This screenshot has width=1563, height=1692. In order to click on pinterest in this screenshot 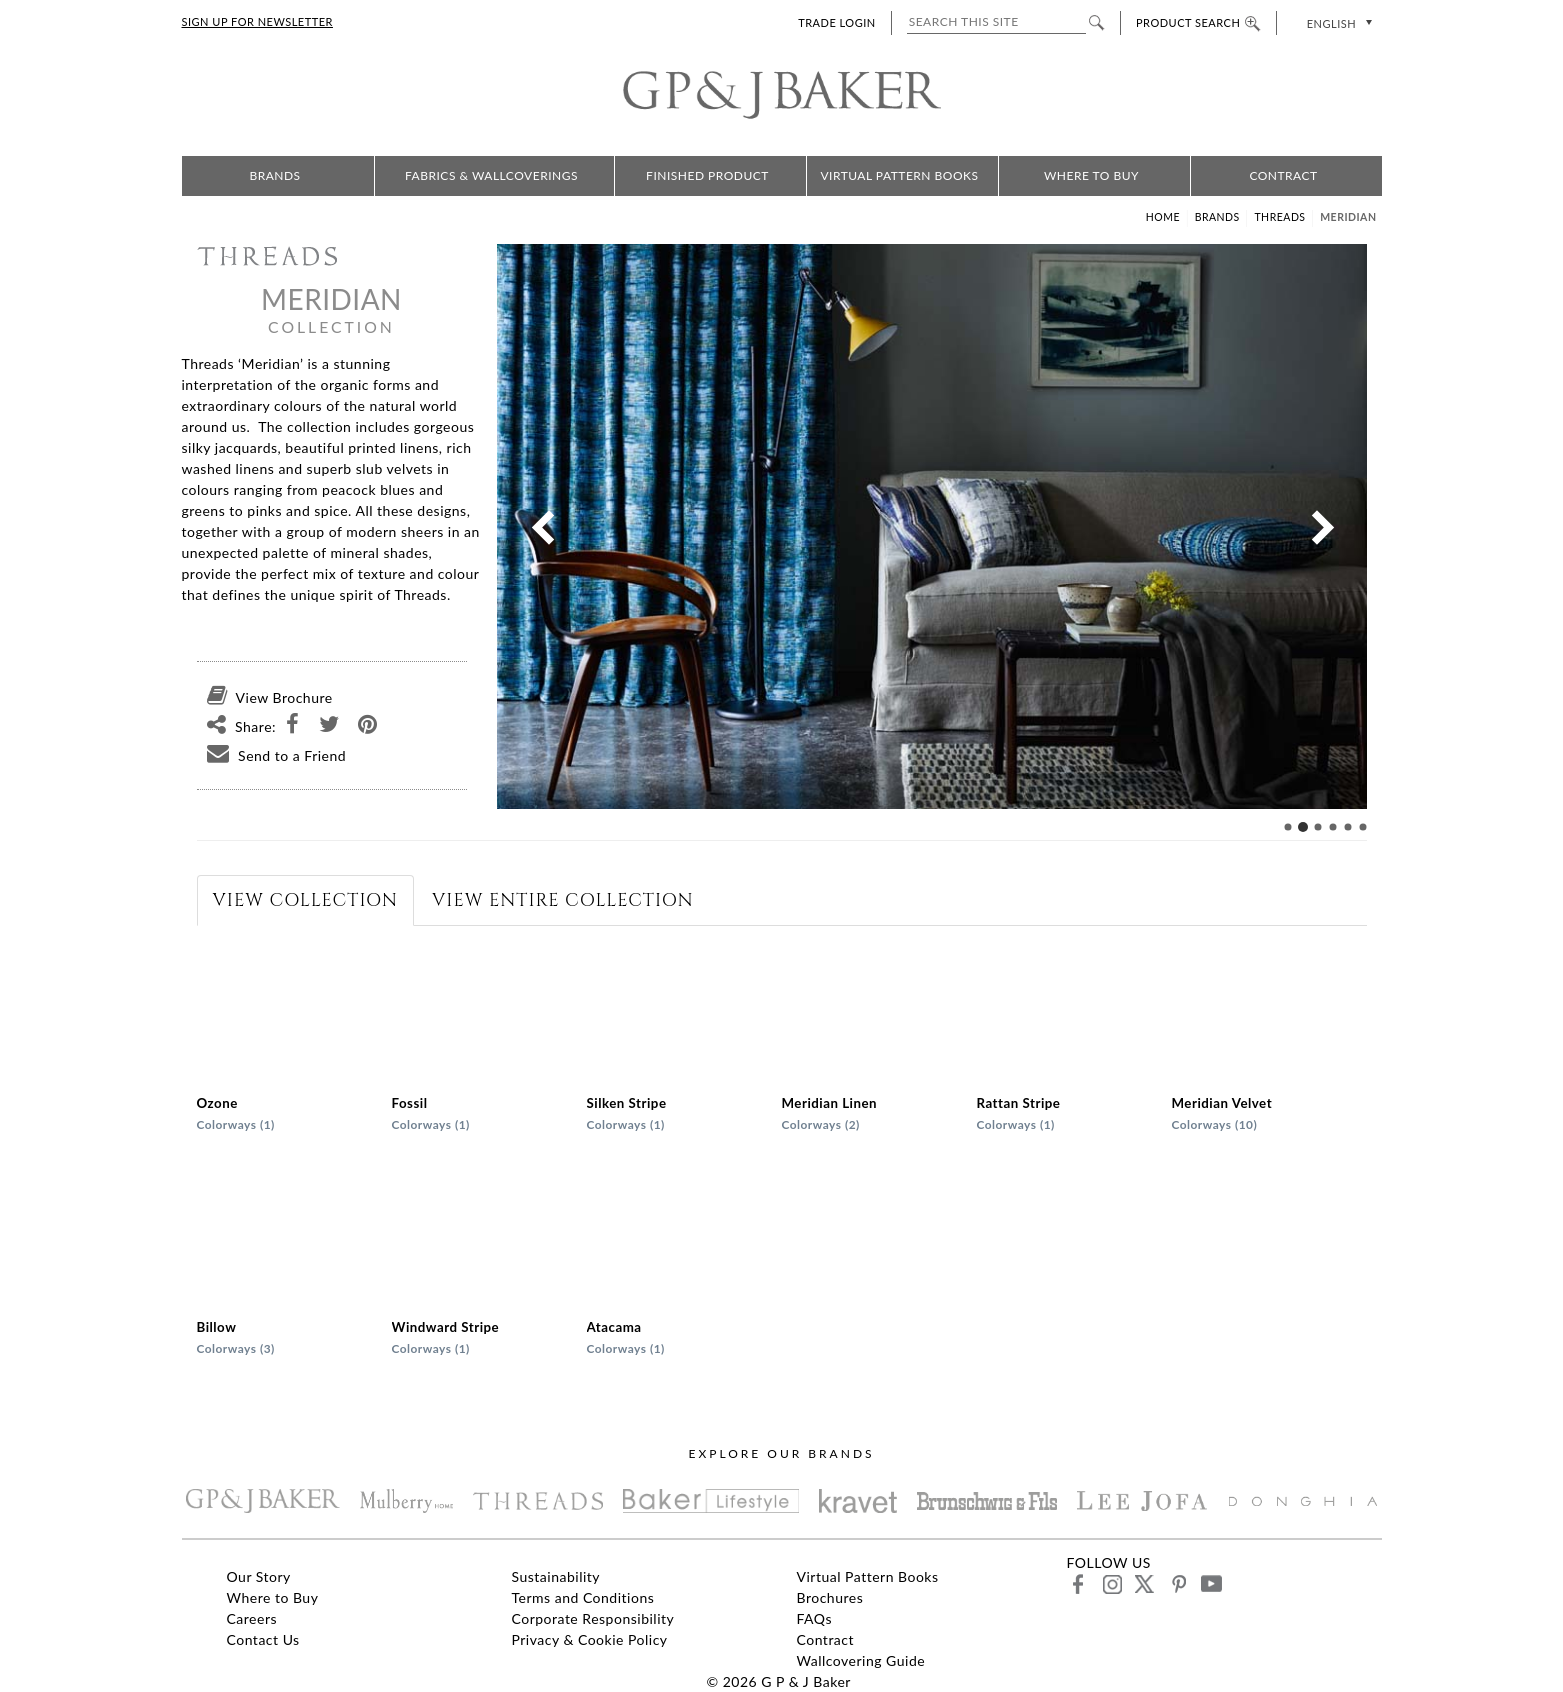, I will do `click(1177, 1583)`.